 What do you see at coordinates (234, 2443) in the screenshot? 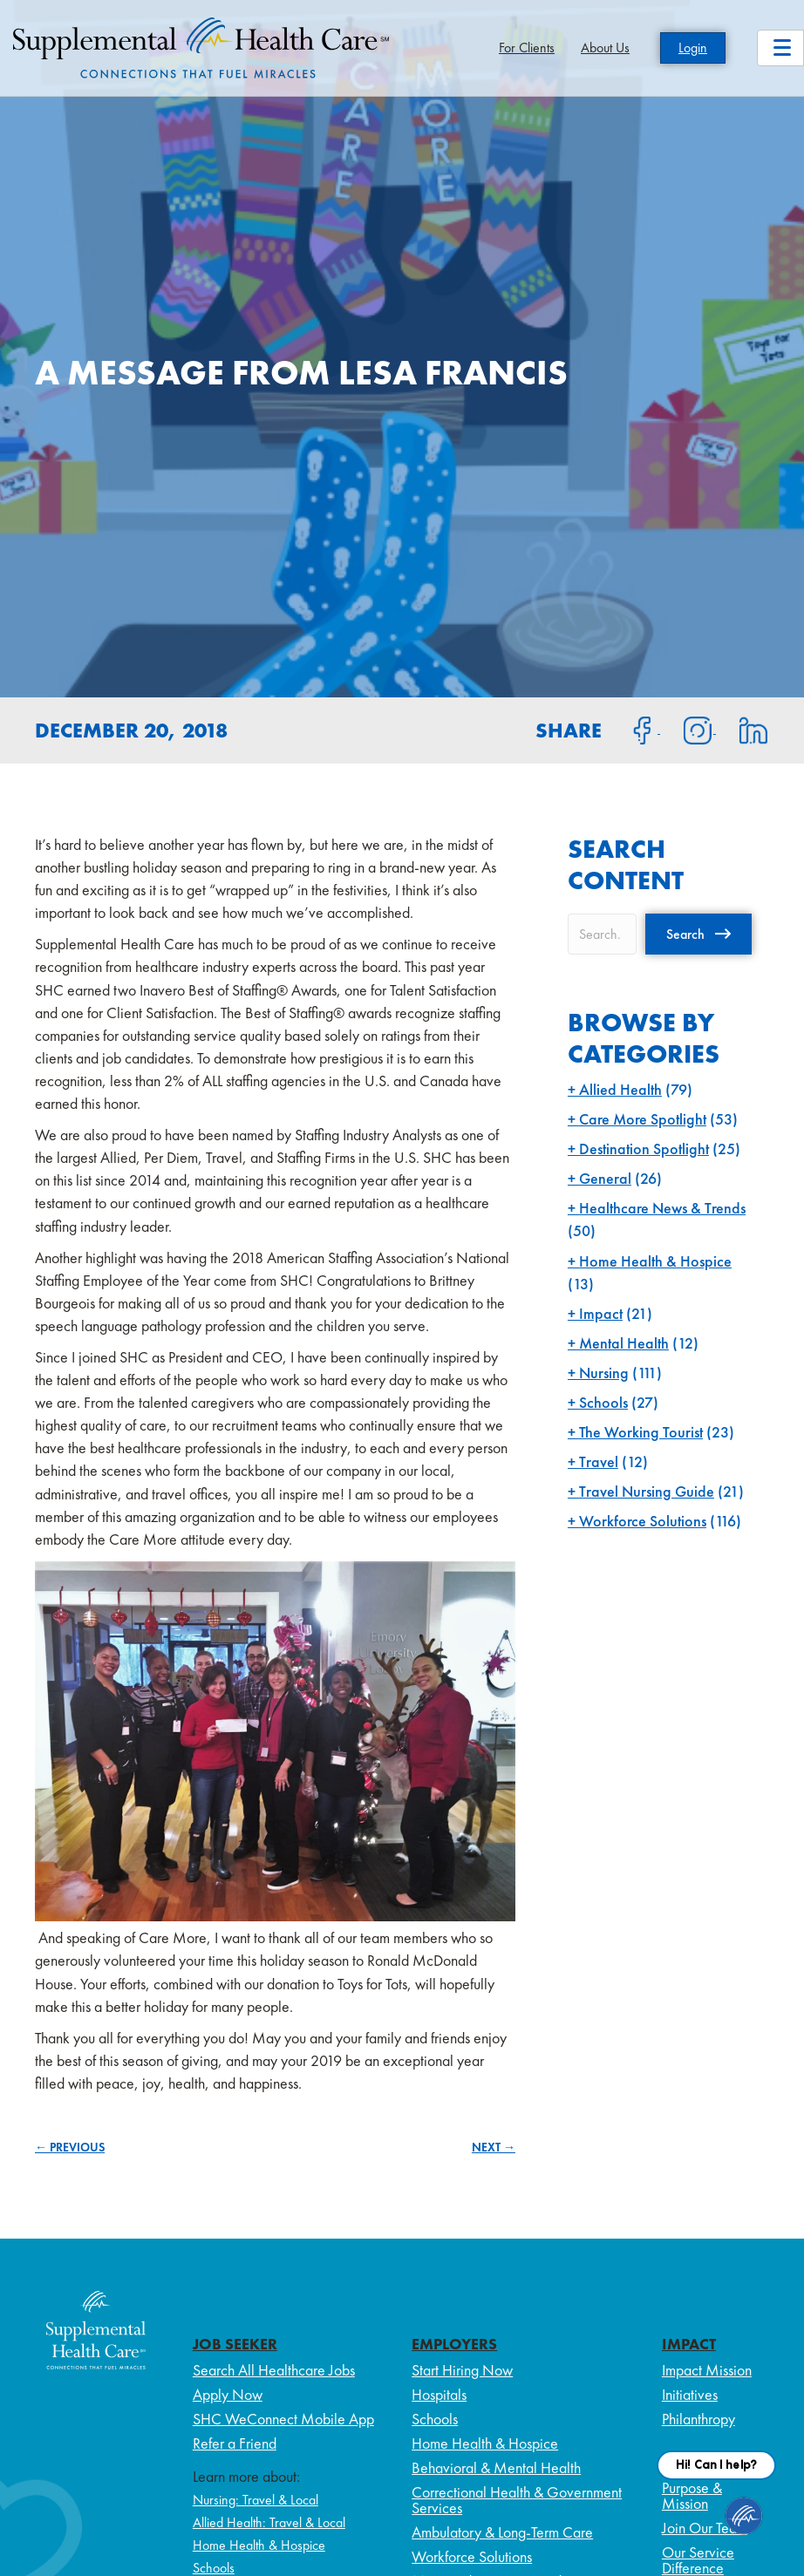
I see `Refer a Friend` at bounding box center [234, 2443].